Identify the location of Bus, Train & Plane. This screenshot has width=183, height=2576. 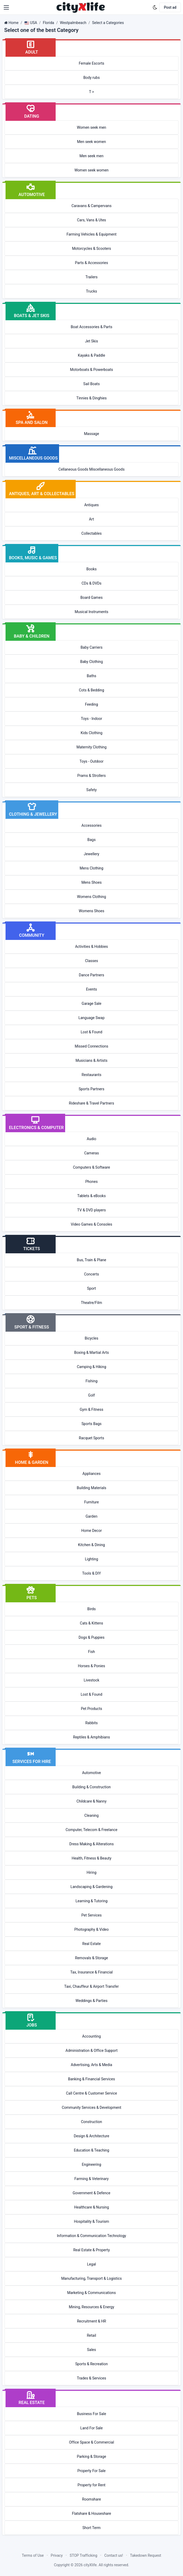
(91, 1260).